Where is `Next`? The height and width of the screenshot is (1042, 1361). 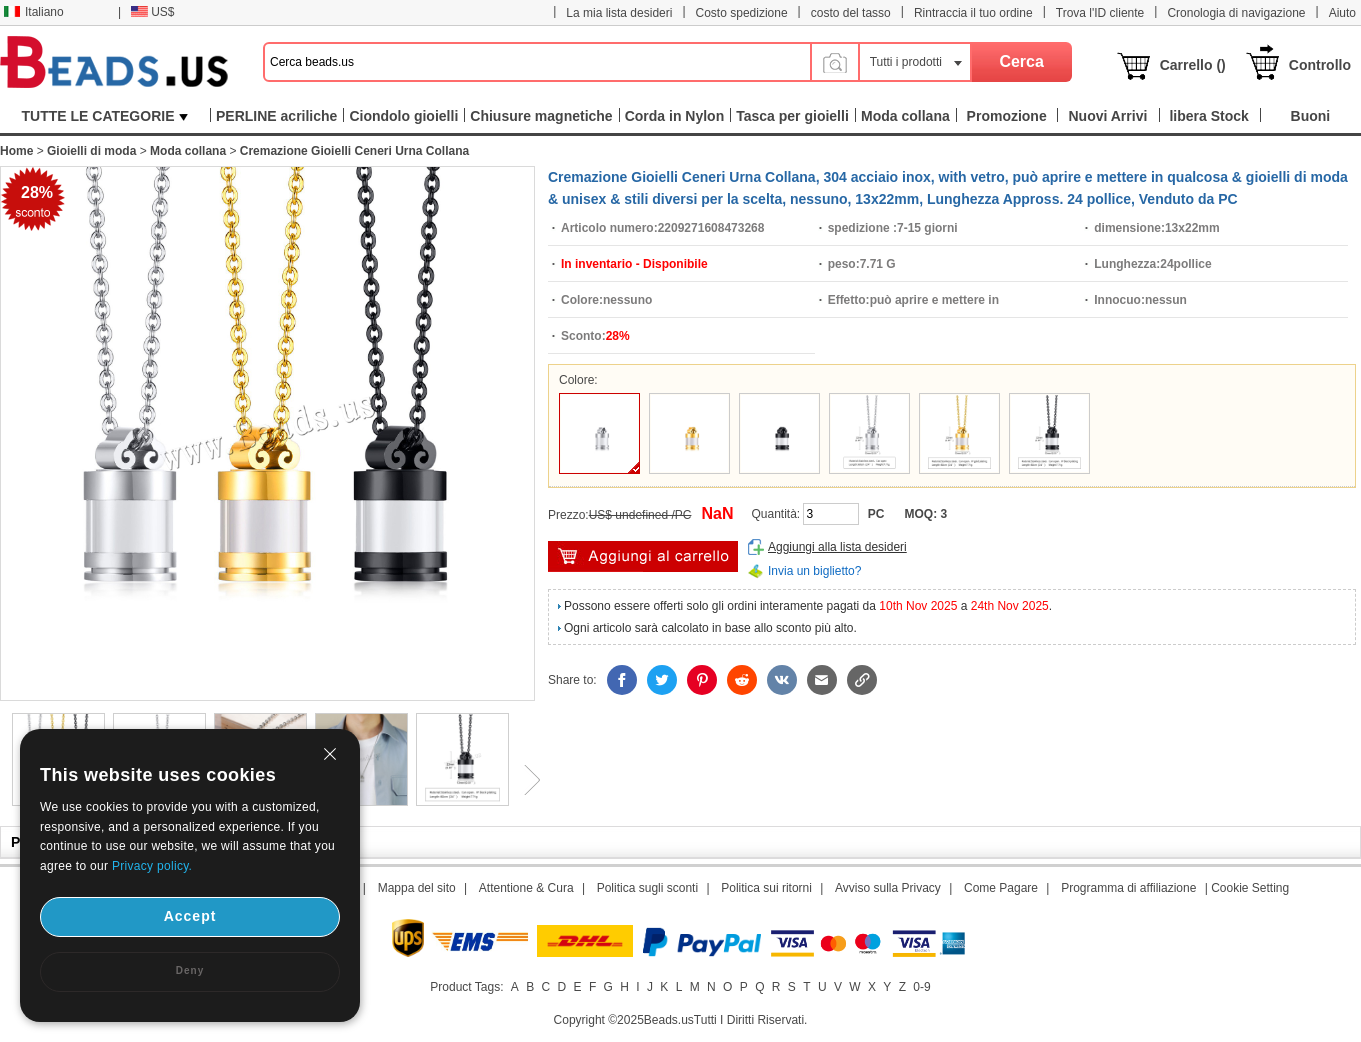 Next is located at coordinates (525, 780).